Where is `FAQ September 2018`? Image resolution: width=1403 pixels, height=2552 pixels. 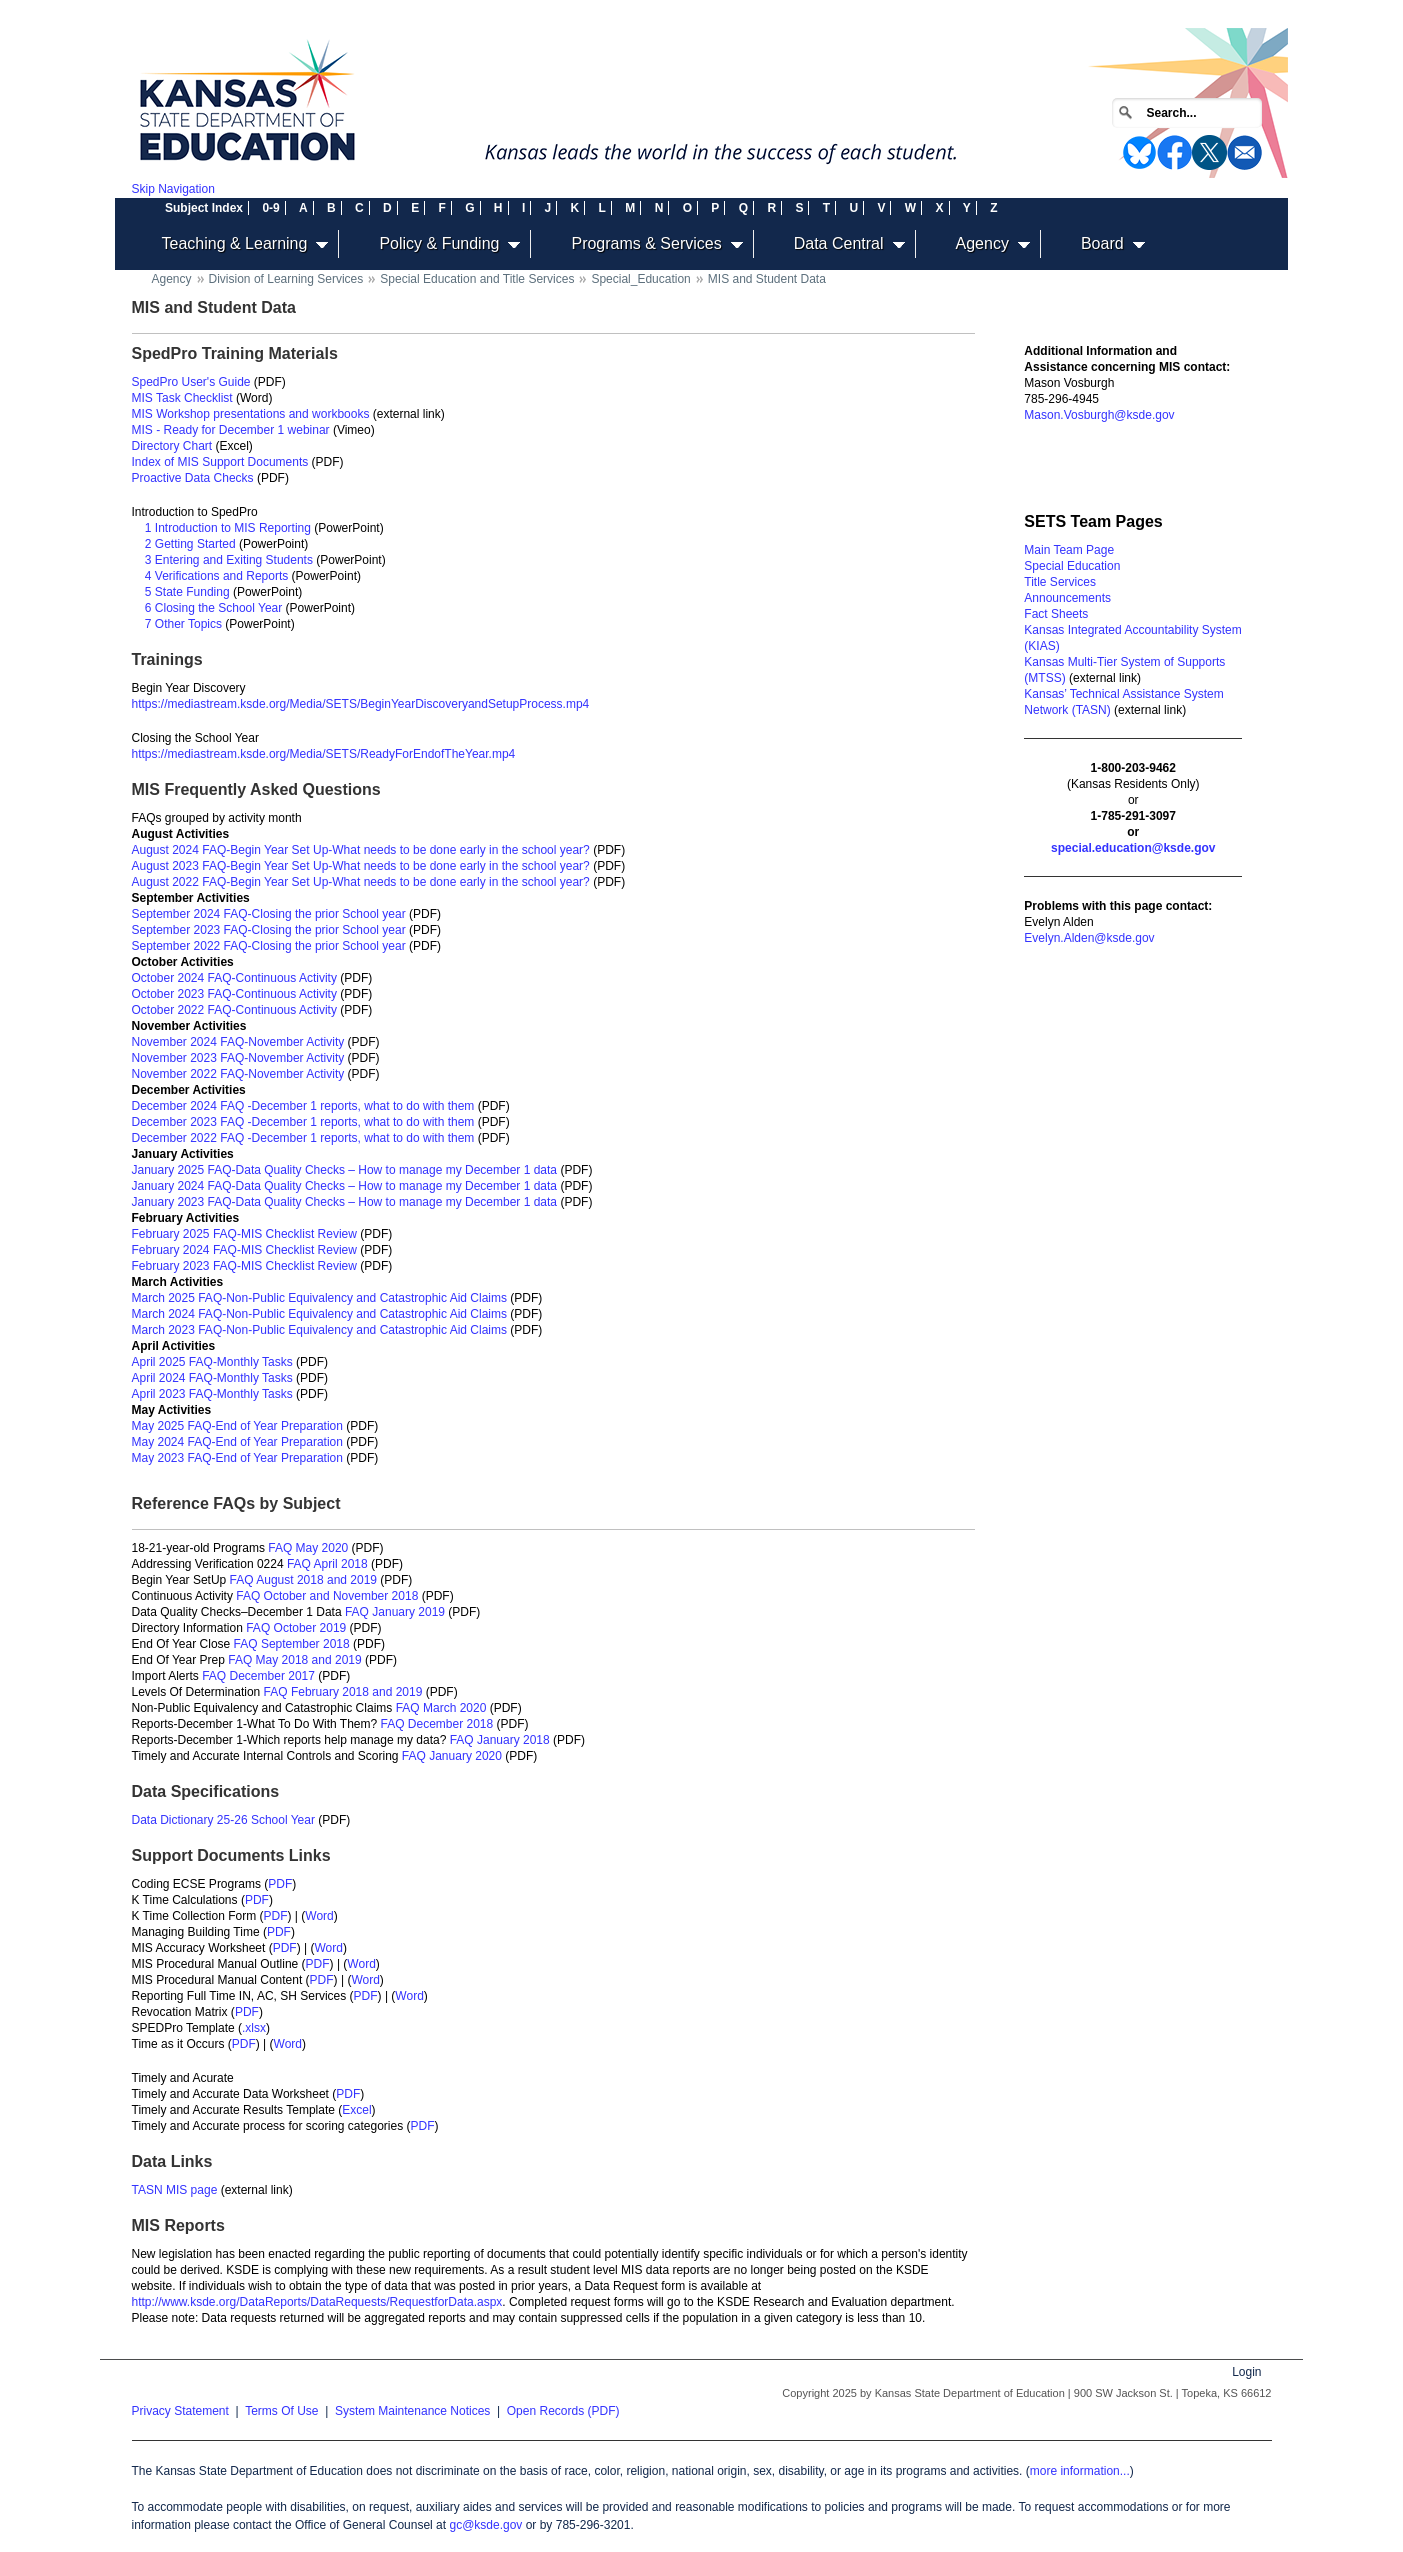 FAQ September 2018 is located at coordinates (292, 1644).